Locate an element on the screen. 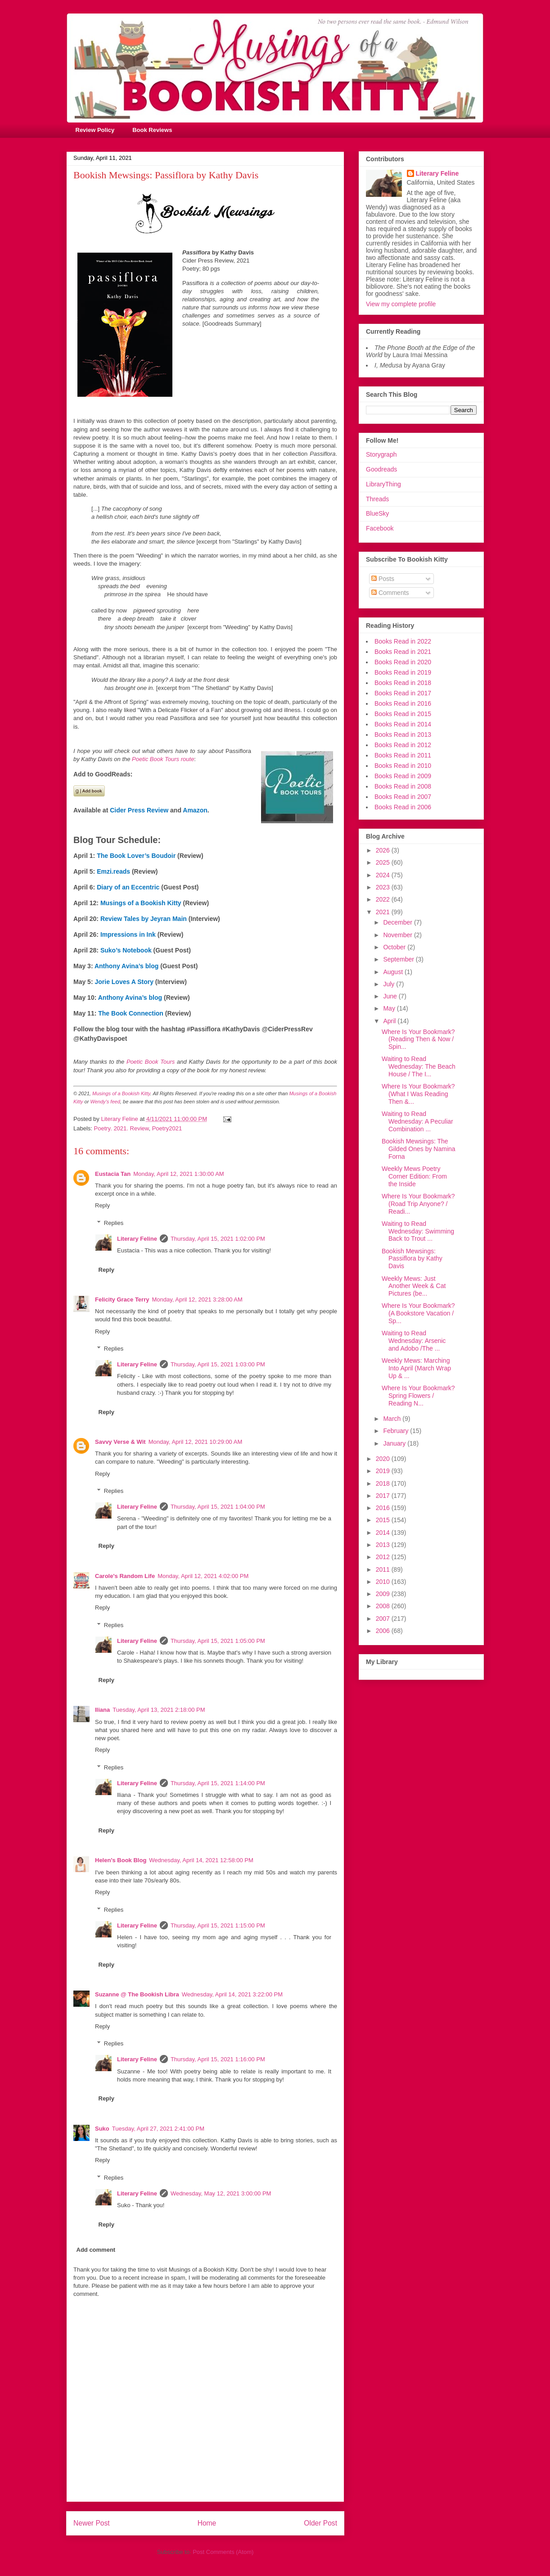 The height and width of the screenshot is (2576, 550). Books Read in 2012 is located at coordinates (402, 744).